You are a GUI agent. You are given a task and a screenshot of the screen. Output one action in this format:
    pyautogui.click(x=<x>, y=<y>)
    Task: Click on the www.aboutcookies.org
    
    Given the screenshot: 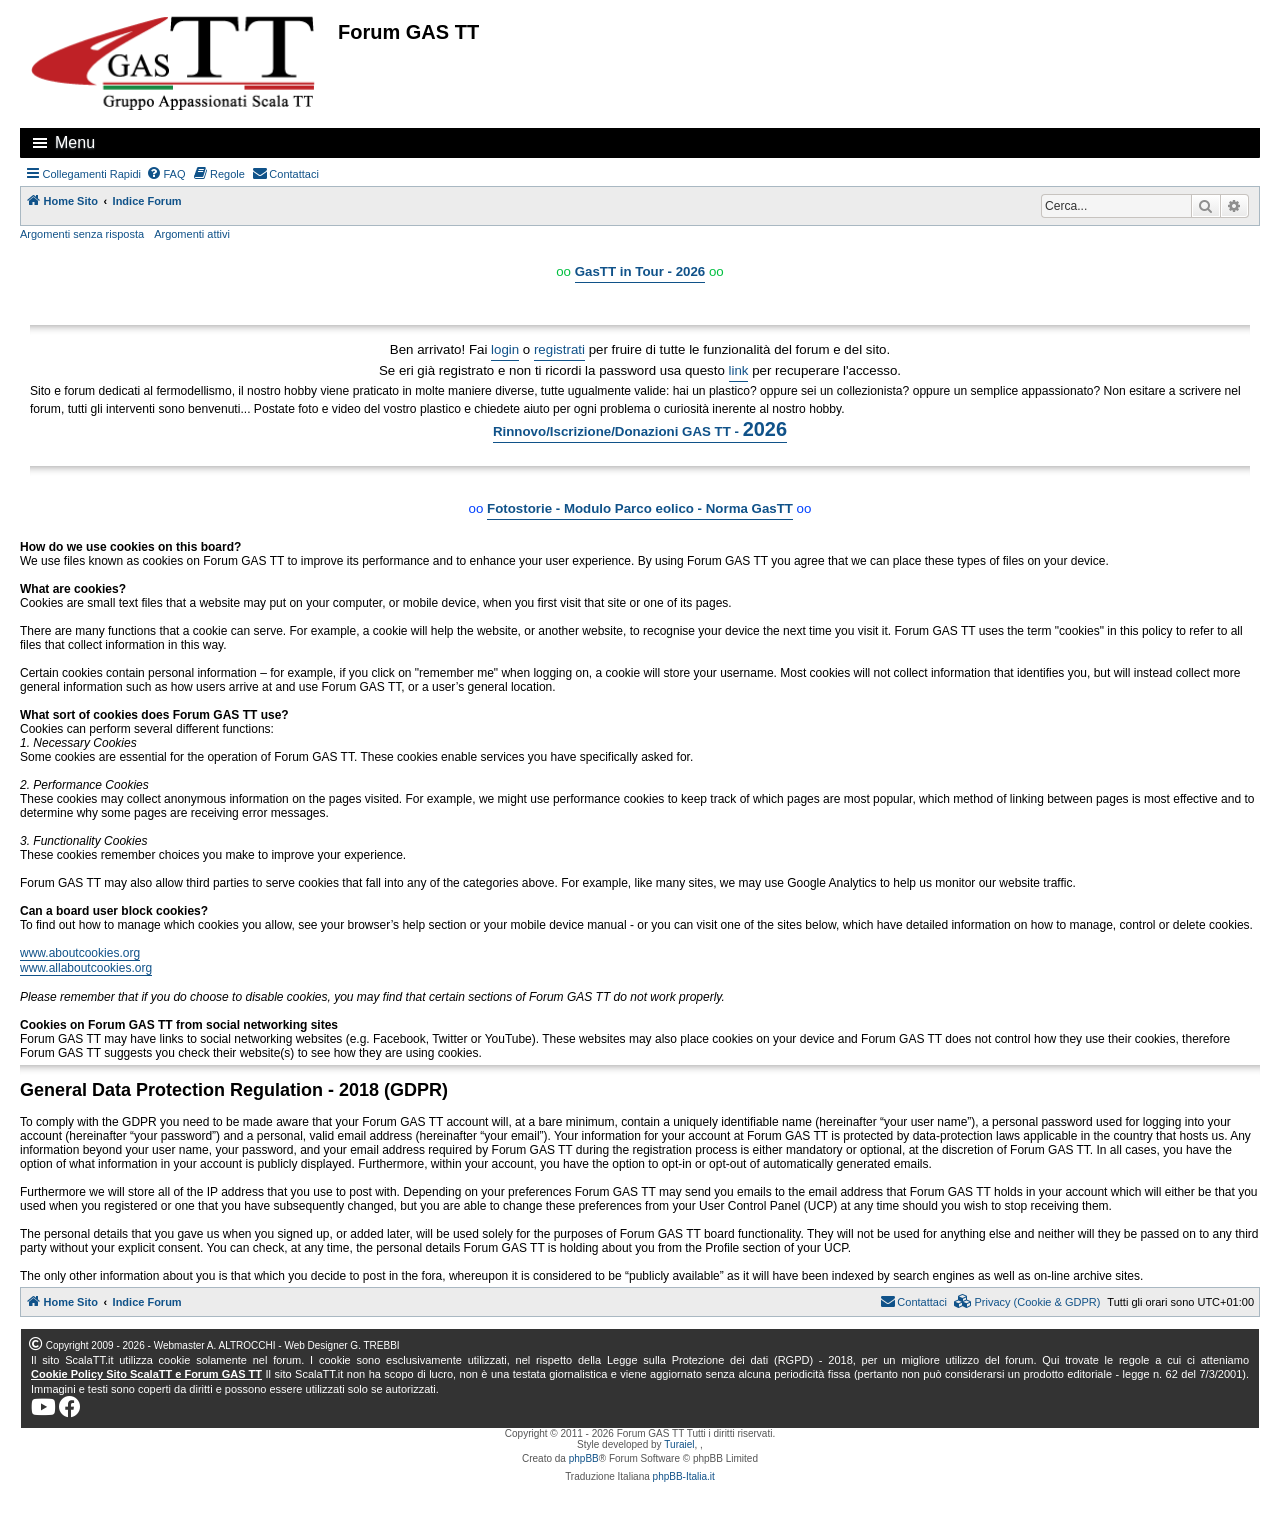 What is the action you would take?
    pyautogui.click(x=80, y=953)
    